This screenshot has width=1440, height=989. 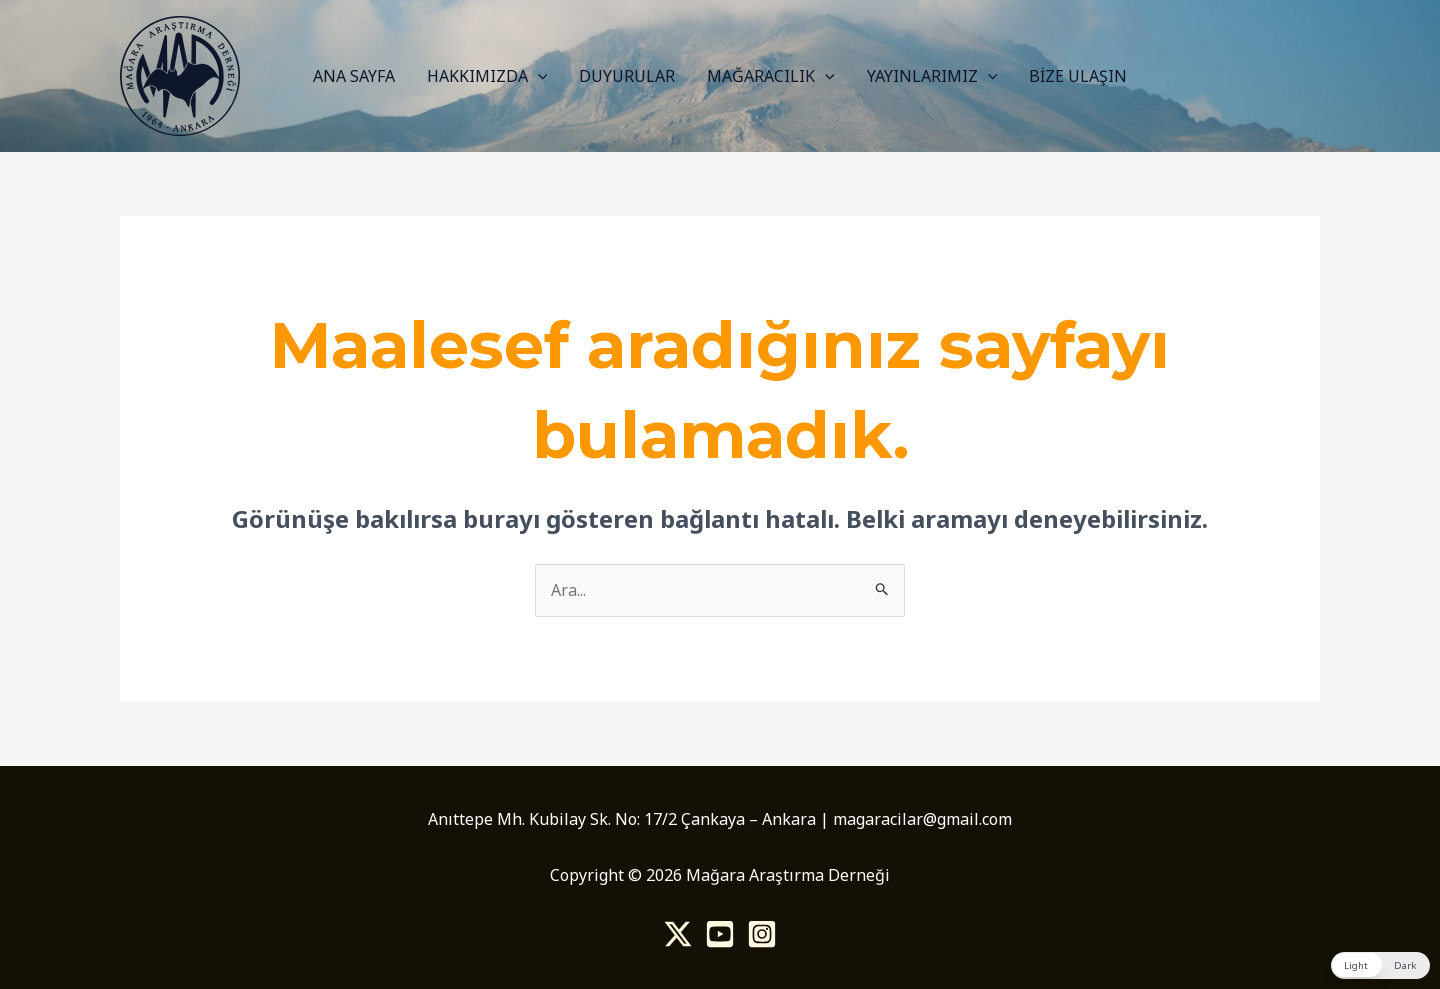 I want to click on BİZE ULAŞIN, so click(x=1078, y=76).